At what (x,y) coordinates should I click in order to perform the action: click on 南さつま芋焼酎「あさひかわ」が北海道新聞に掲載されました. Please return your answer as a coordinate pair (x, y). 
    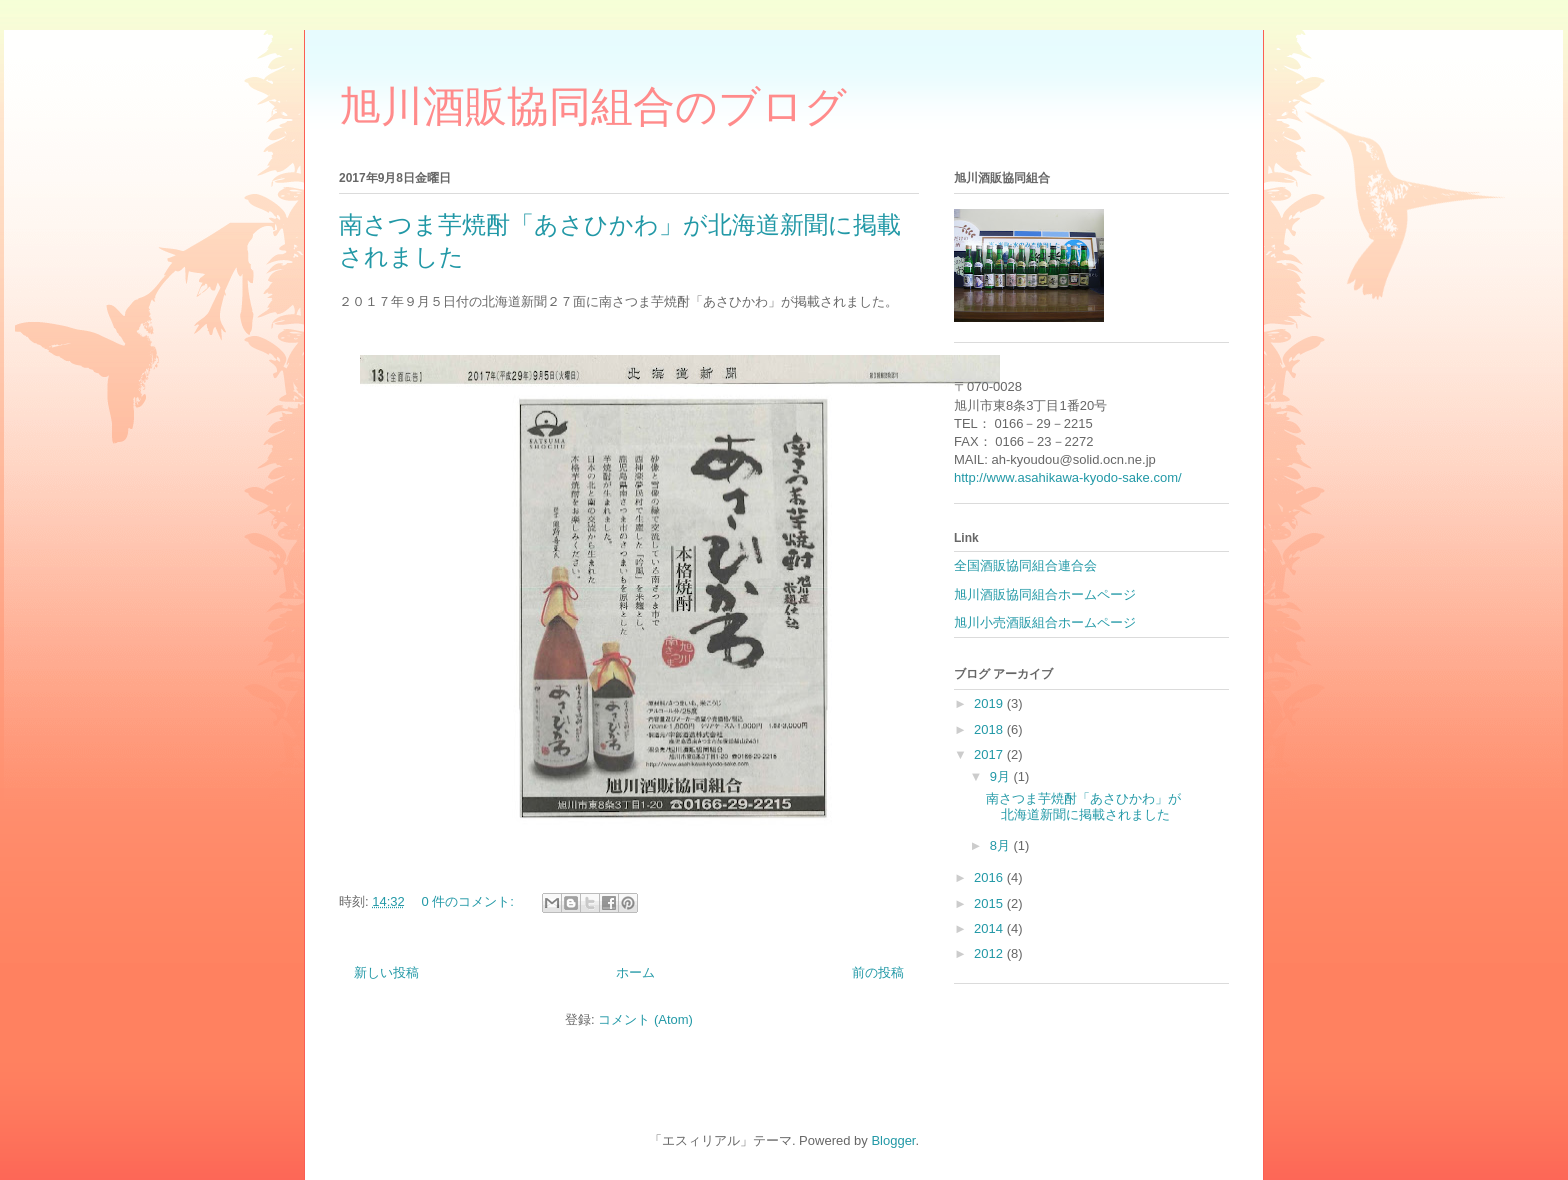
    Looking at the image, I should click on (1083, 806).